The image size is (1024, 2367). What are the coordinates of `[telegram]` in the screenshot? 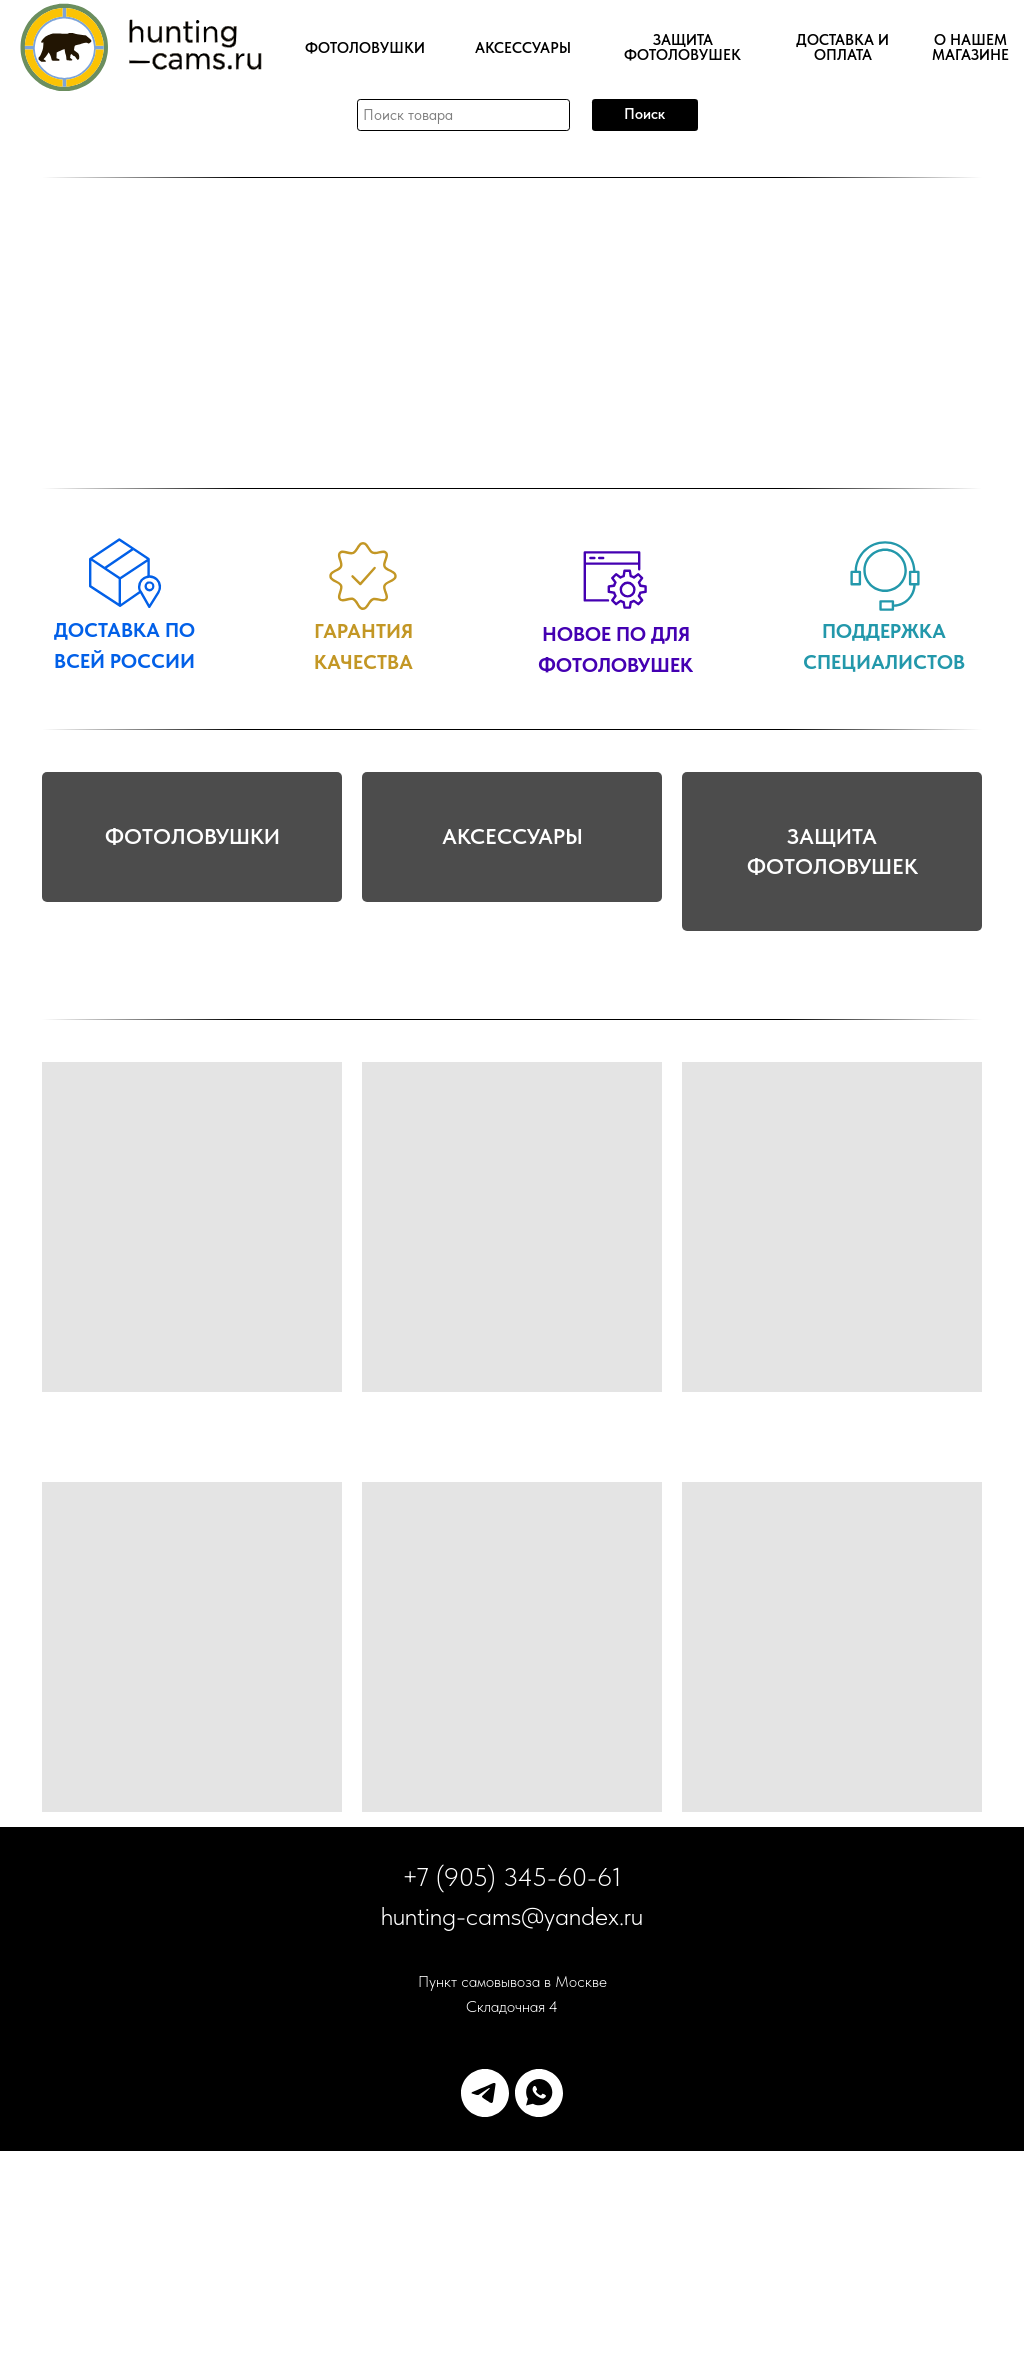 It's located at (485, 2309).